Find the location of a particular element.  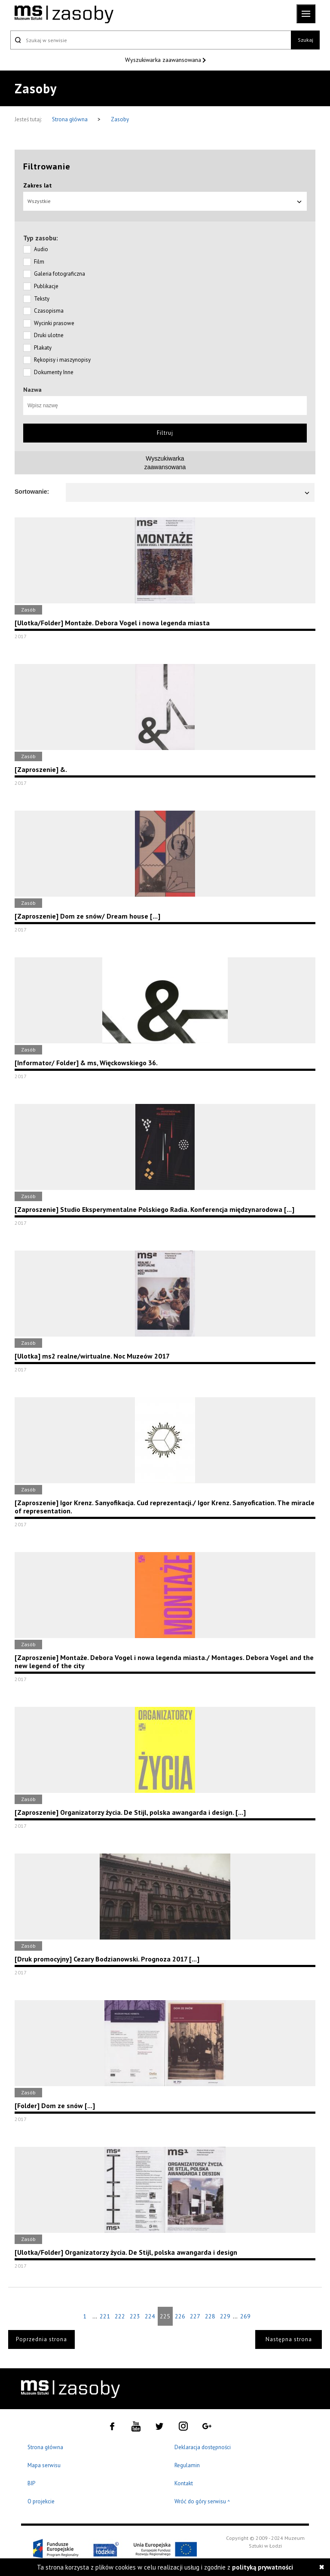

Galeria fotograficzna is located at coordinates (59, 273).